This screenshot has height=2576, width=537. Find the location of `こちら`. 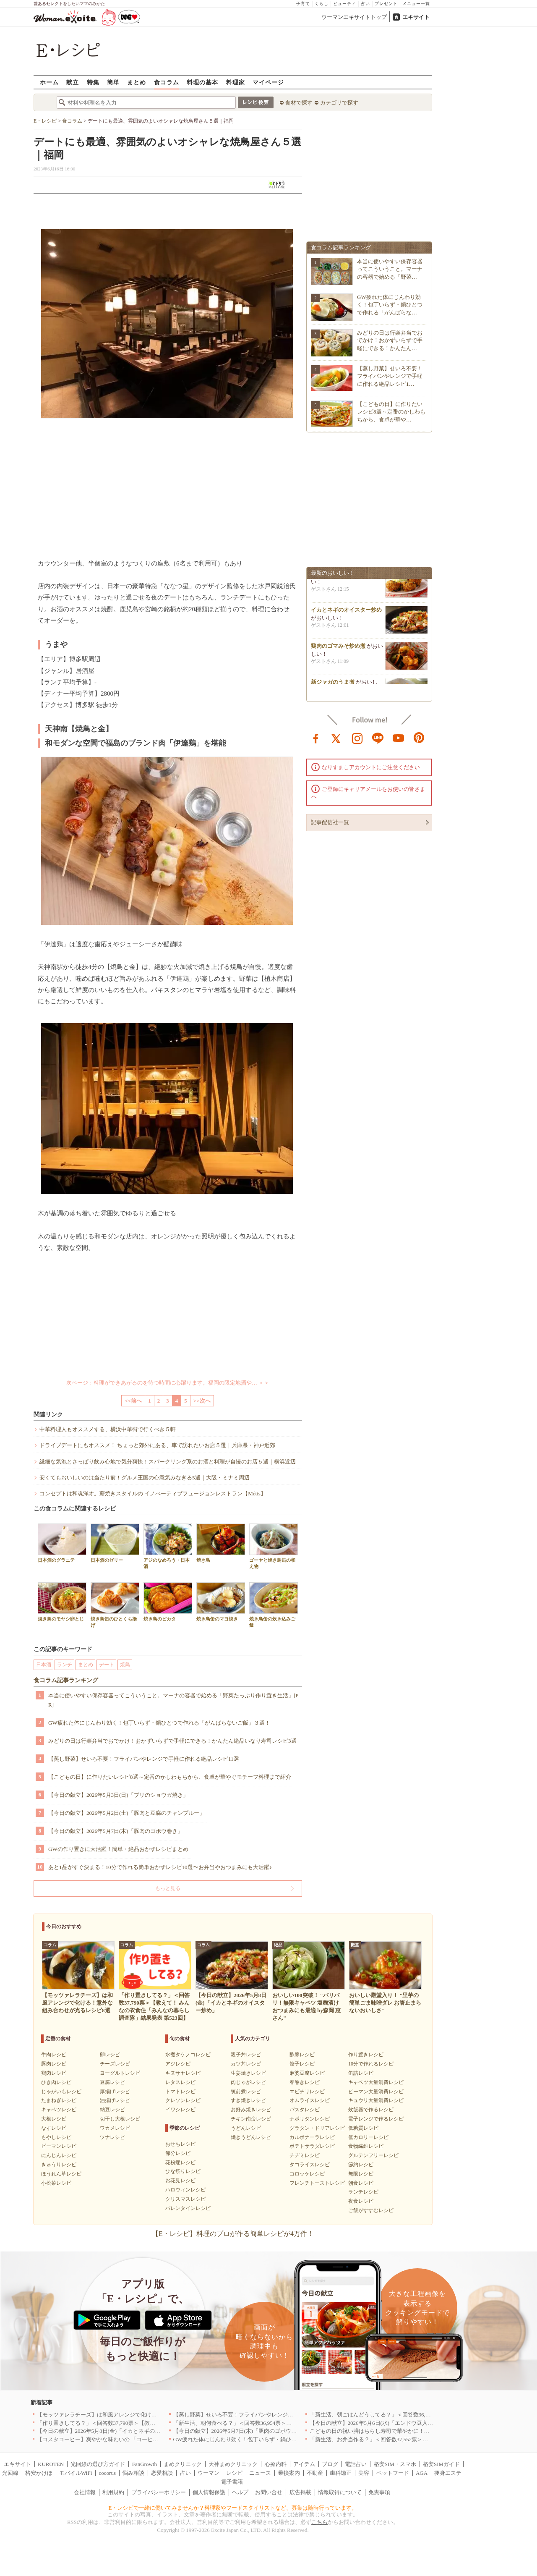

こちら is located at coordinates (319, 2522).